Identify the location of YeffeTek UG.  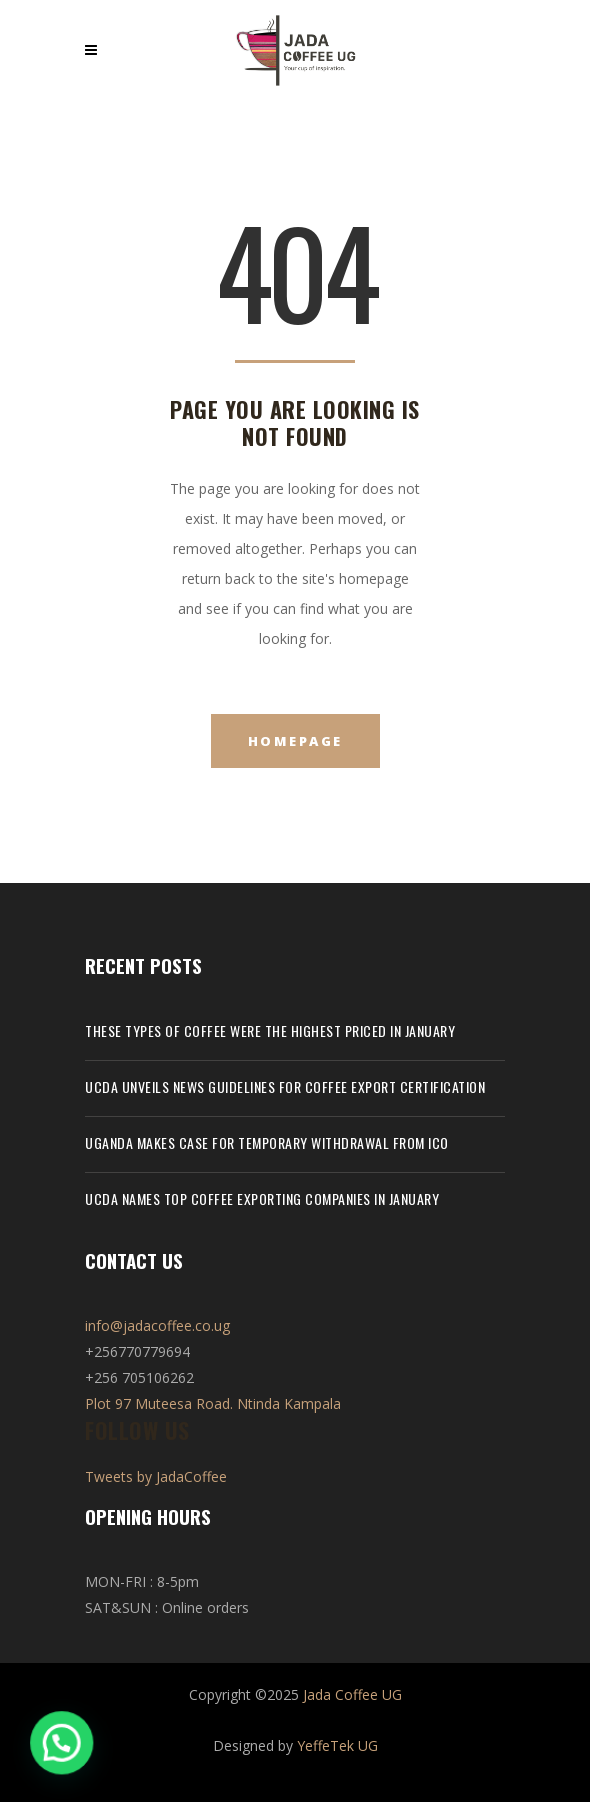
(337, 1745).